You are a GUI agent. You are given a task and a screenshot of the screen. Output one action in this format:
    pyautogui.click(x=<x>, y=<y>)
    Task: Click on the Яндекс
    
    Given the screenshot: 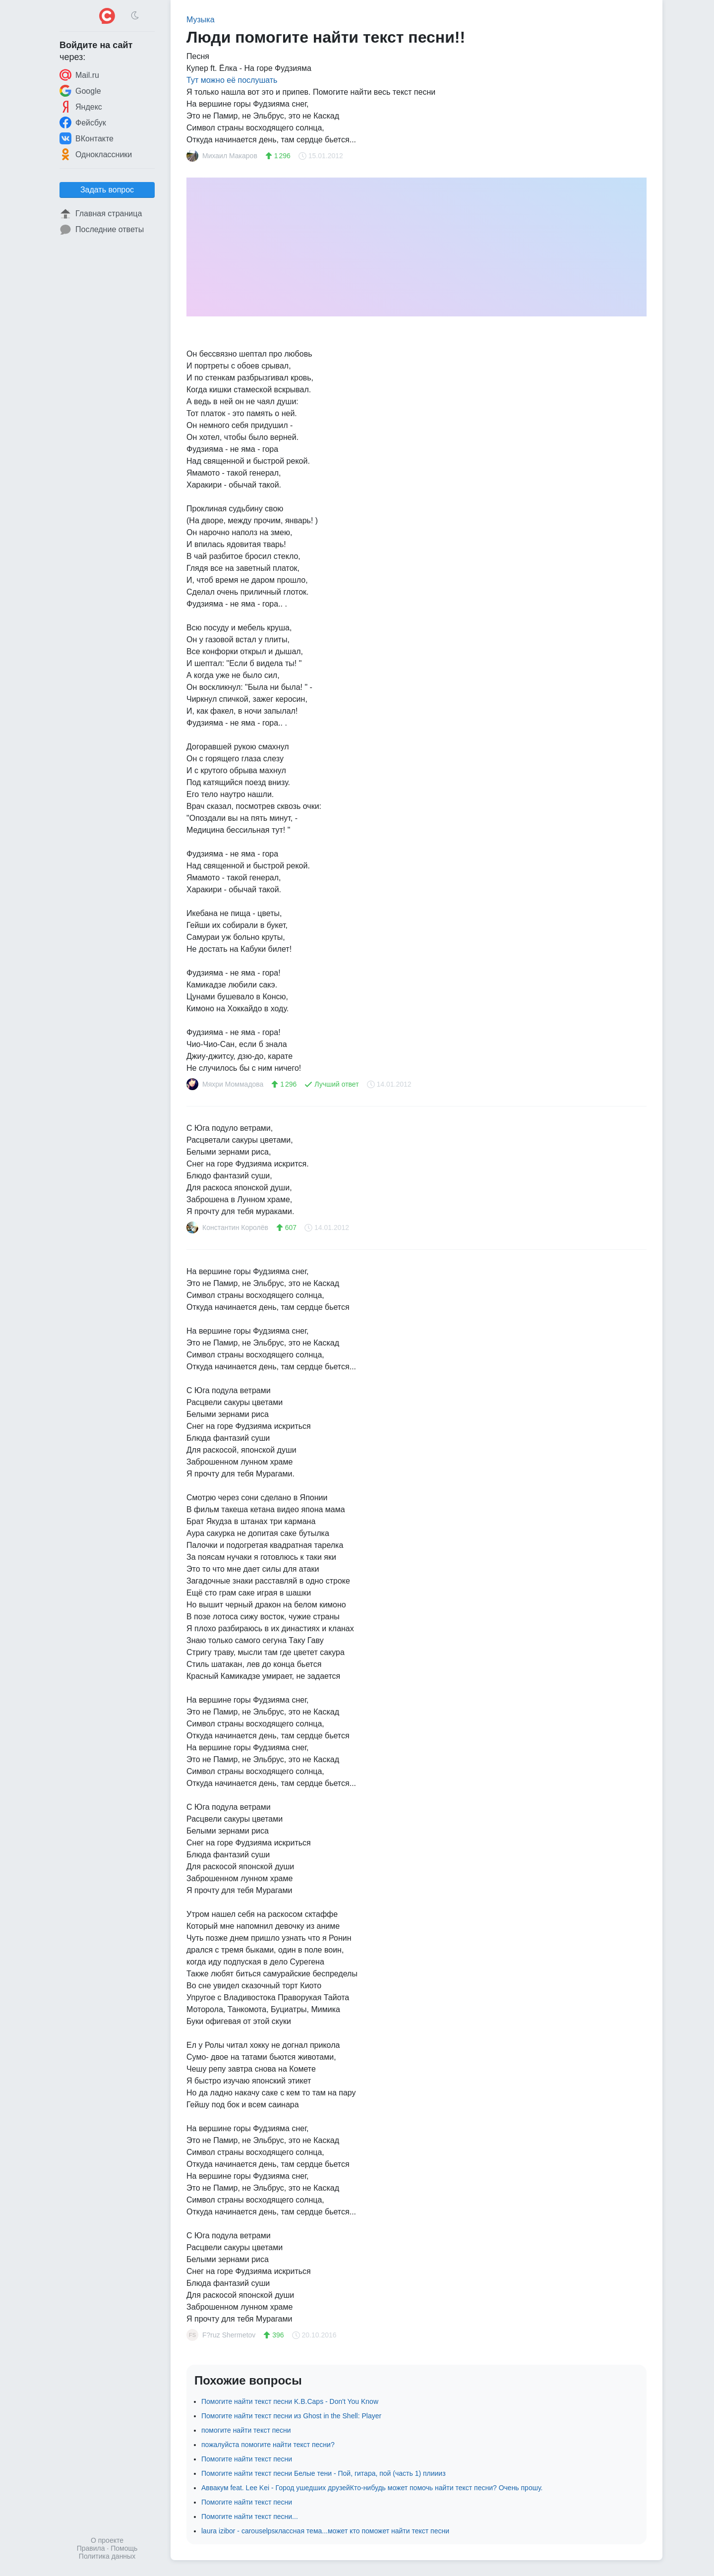 What is the action you would take?
    pyautogui.click(x=81, y=107)
    